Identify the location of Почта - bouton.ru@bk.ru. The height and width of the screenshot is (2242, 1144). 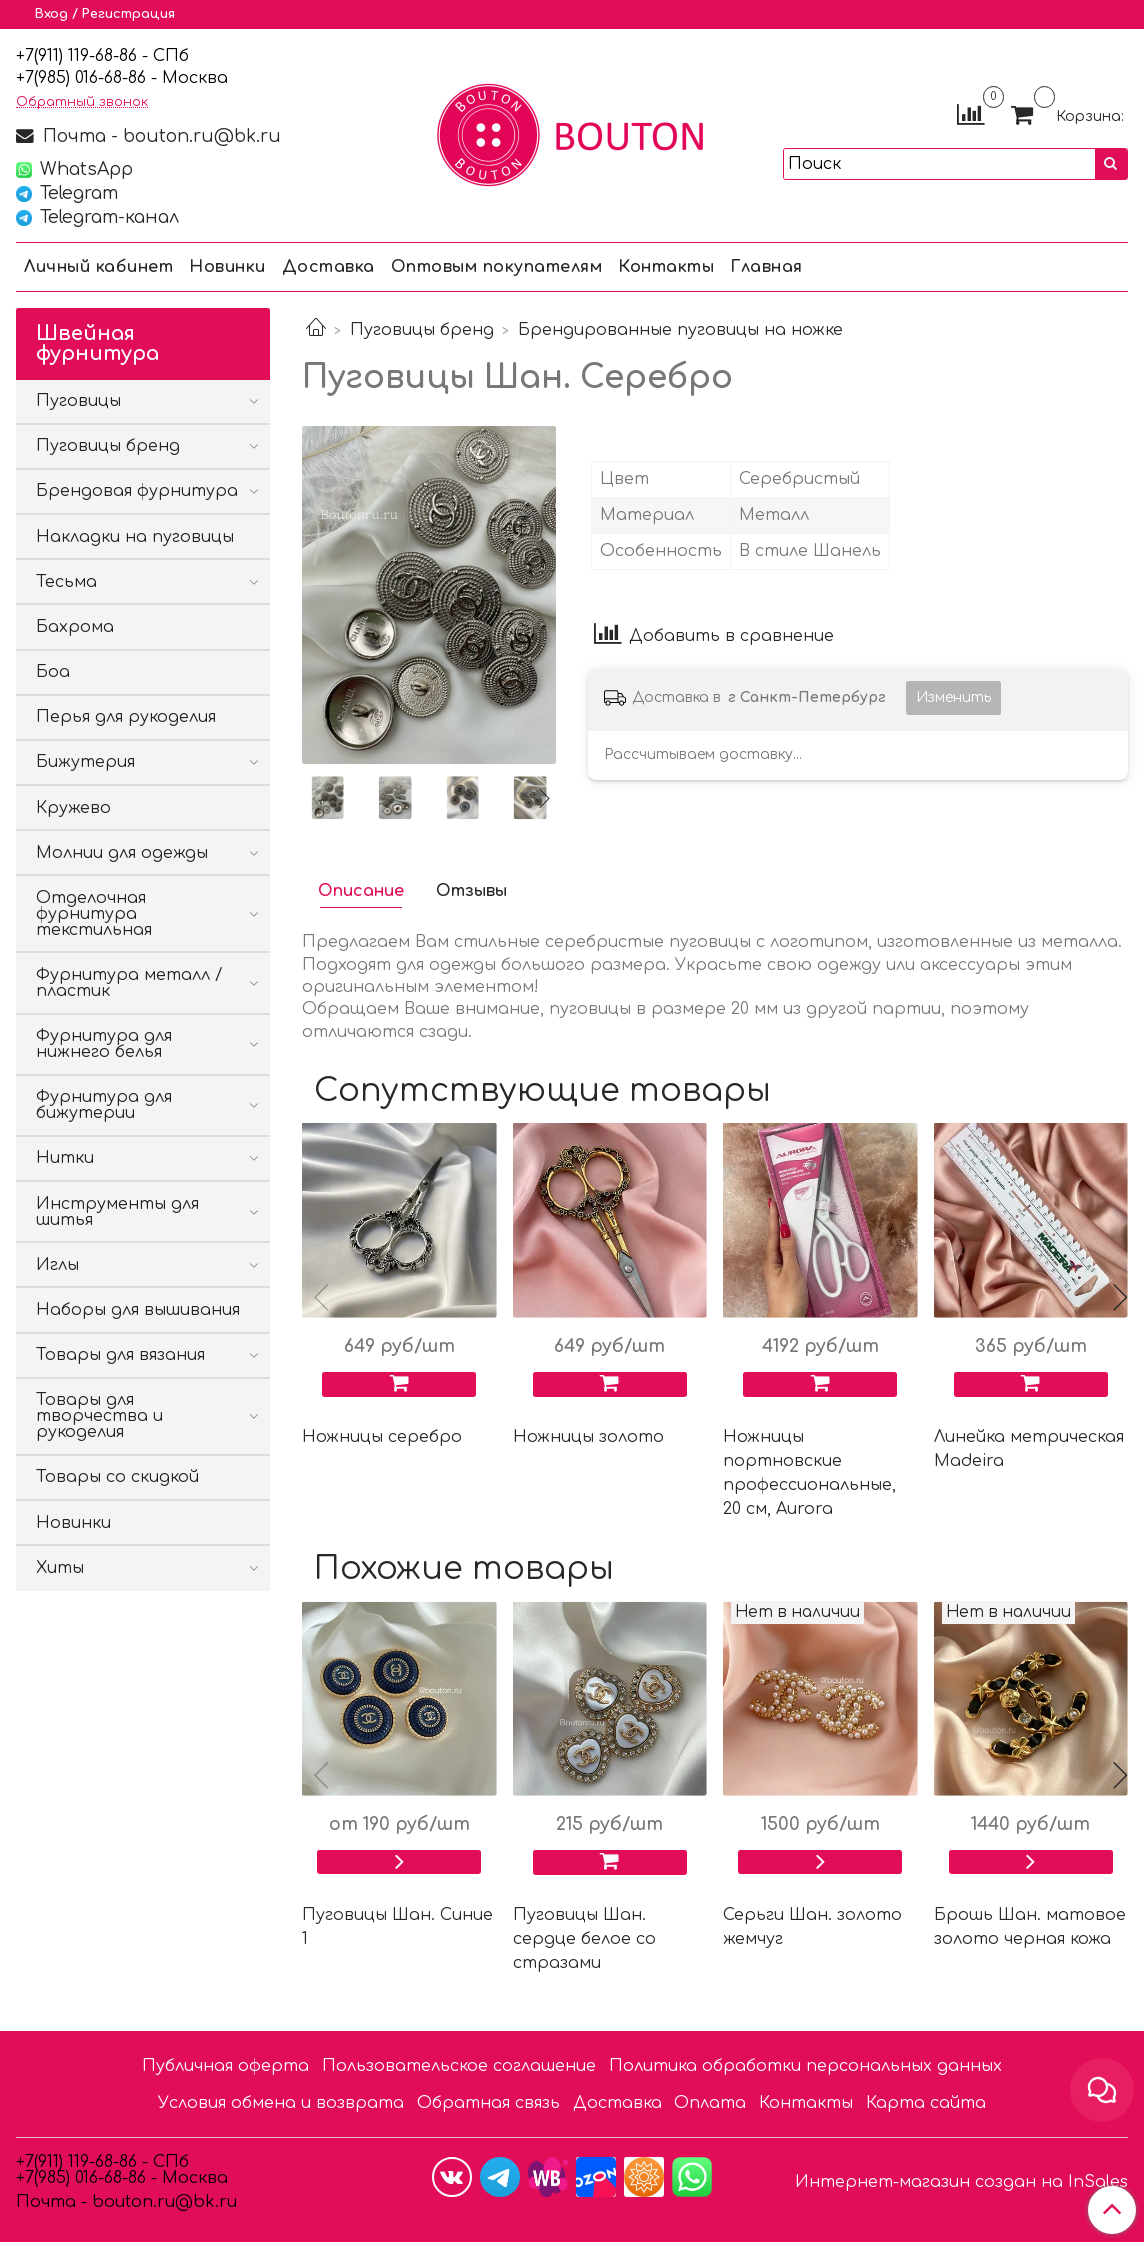
(159, 136).